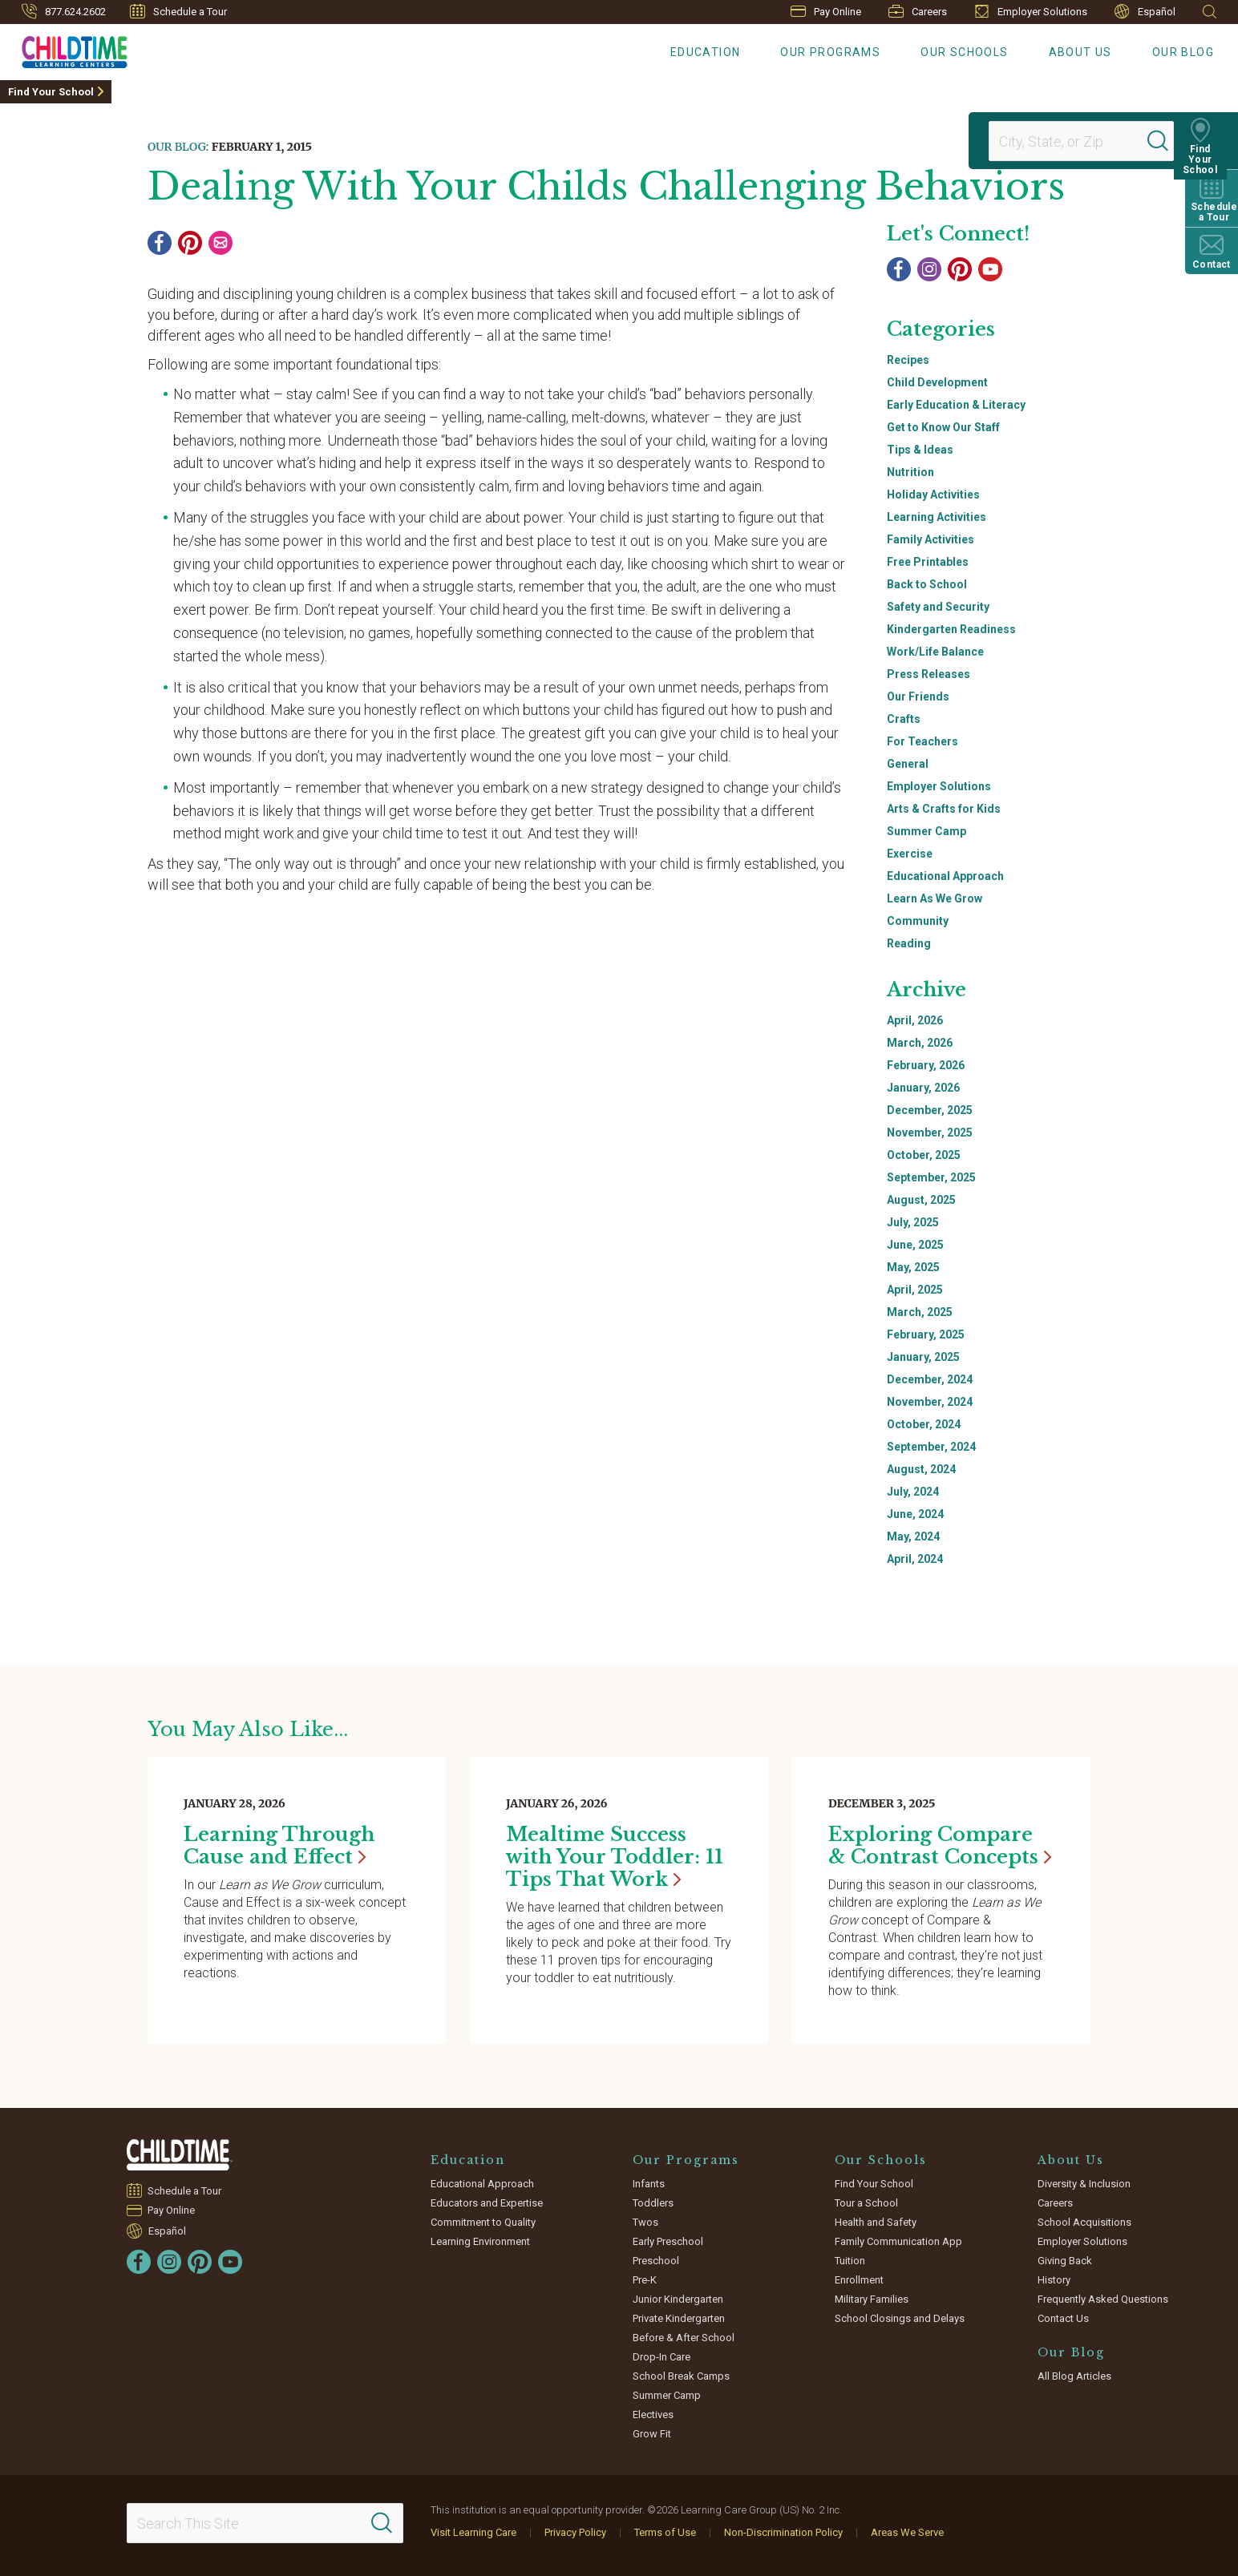  Describe the element at coordinates (910, 472) in the screenshot. I see `Nutrition` at that location.